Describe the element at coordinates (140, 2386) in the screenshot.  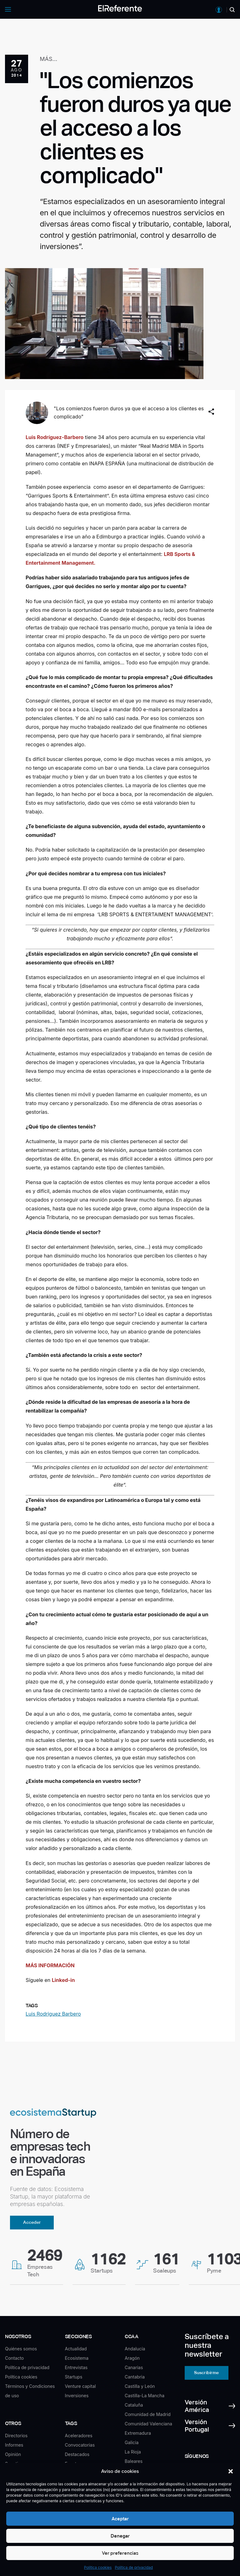
I see `Castilla y León` at that location.